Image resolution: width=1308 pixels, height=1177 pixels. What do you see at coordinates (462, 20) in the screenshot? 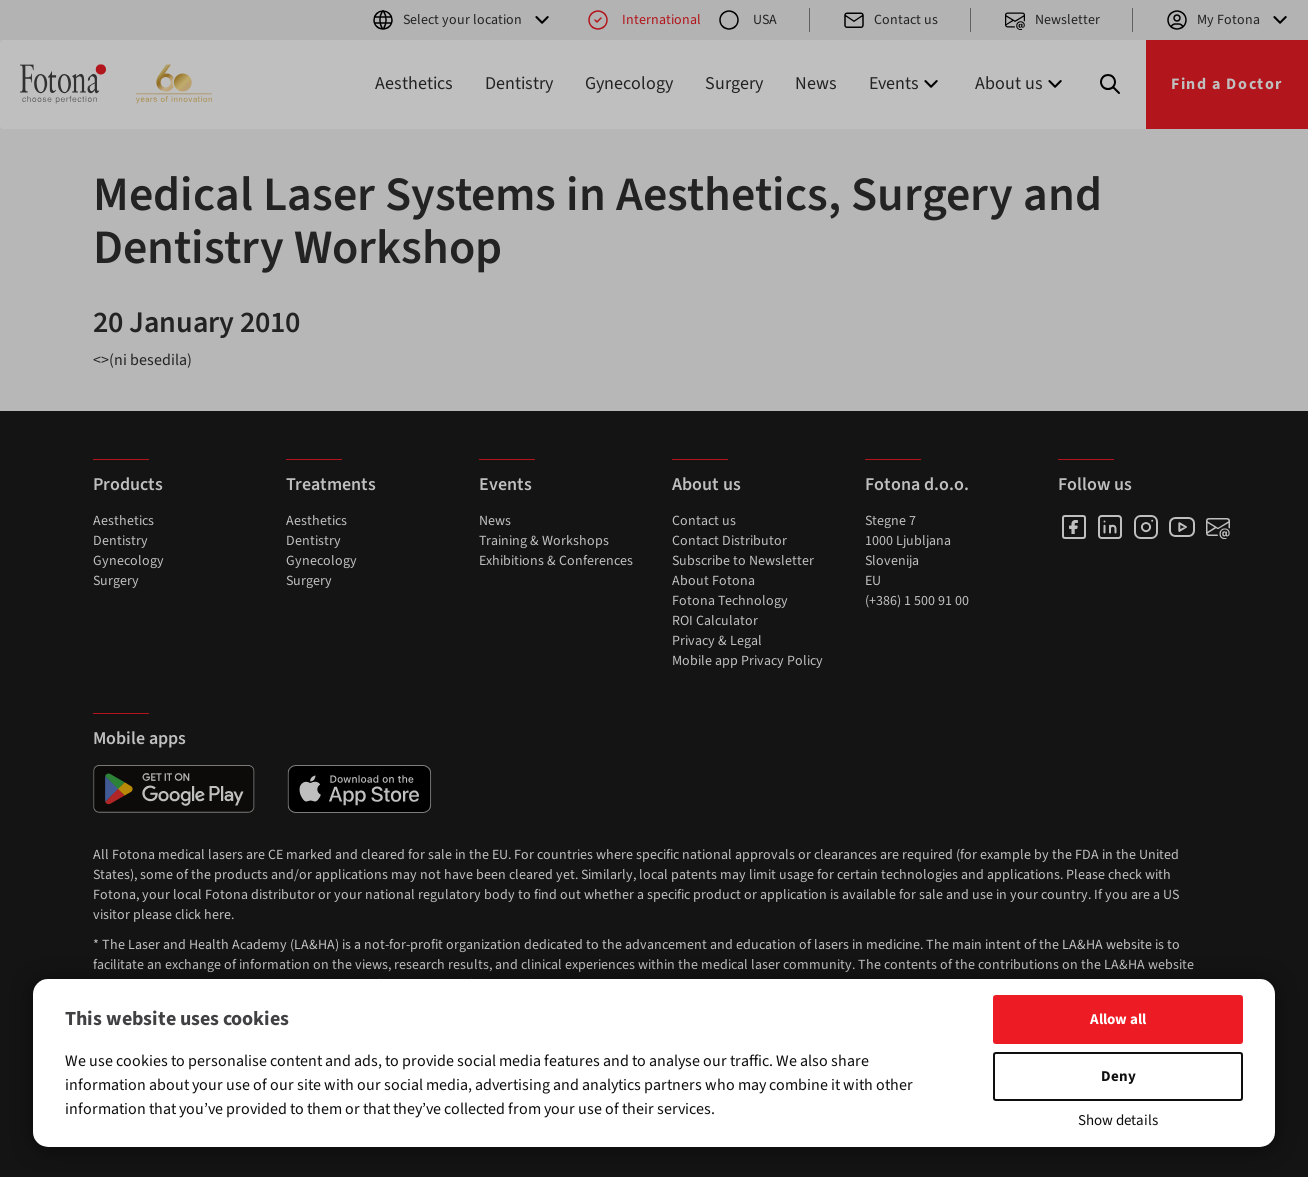
I see `Select your location [button]` at bounding box center [462, 20].